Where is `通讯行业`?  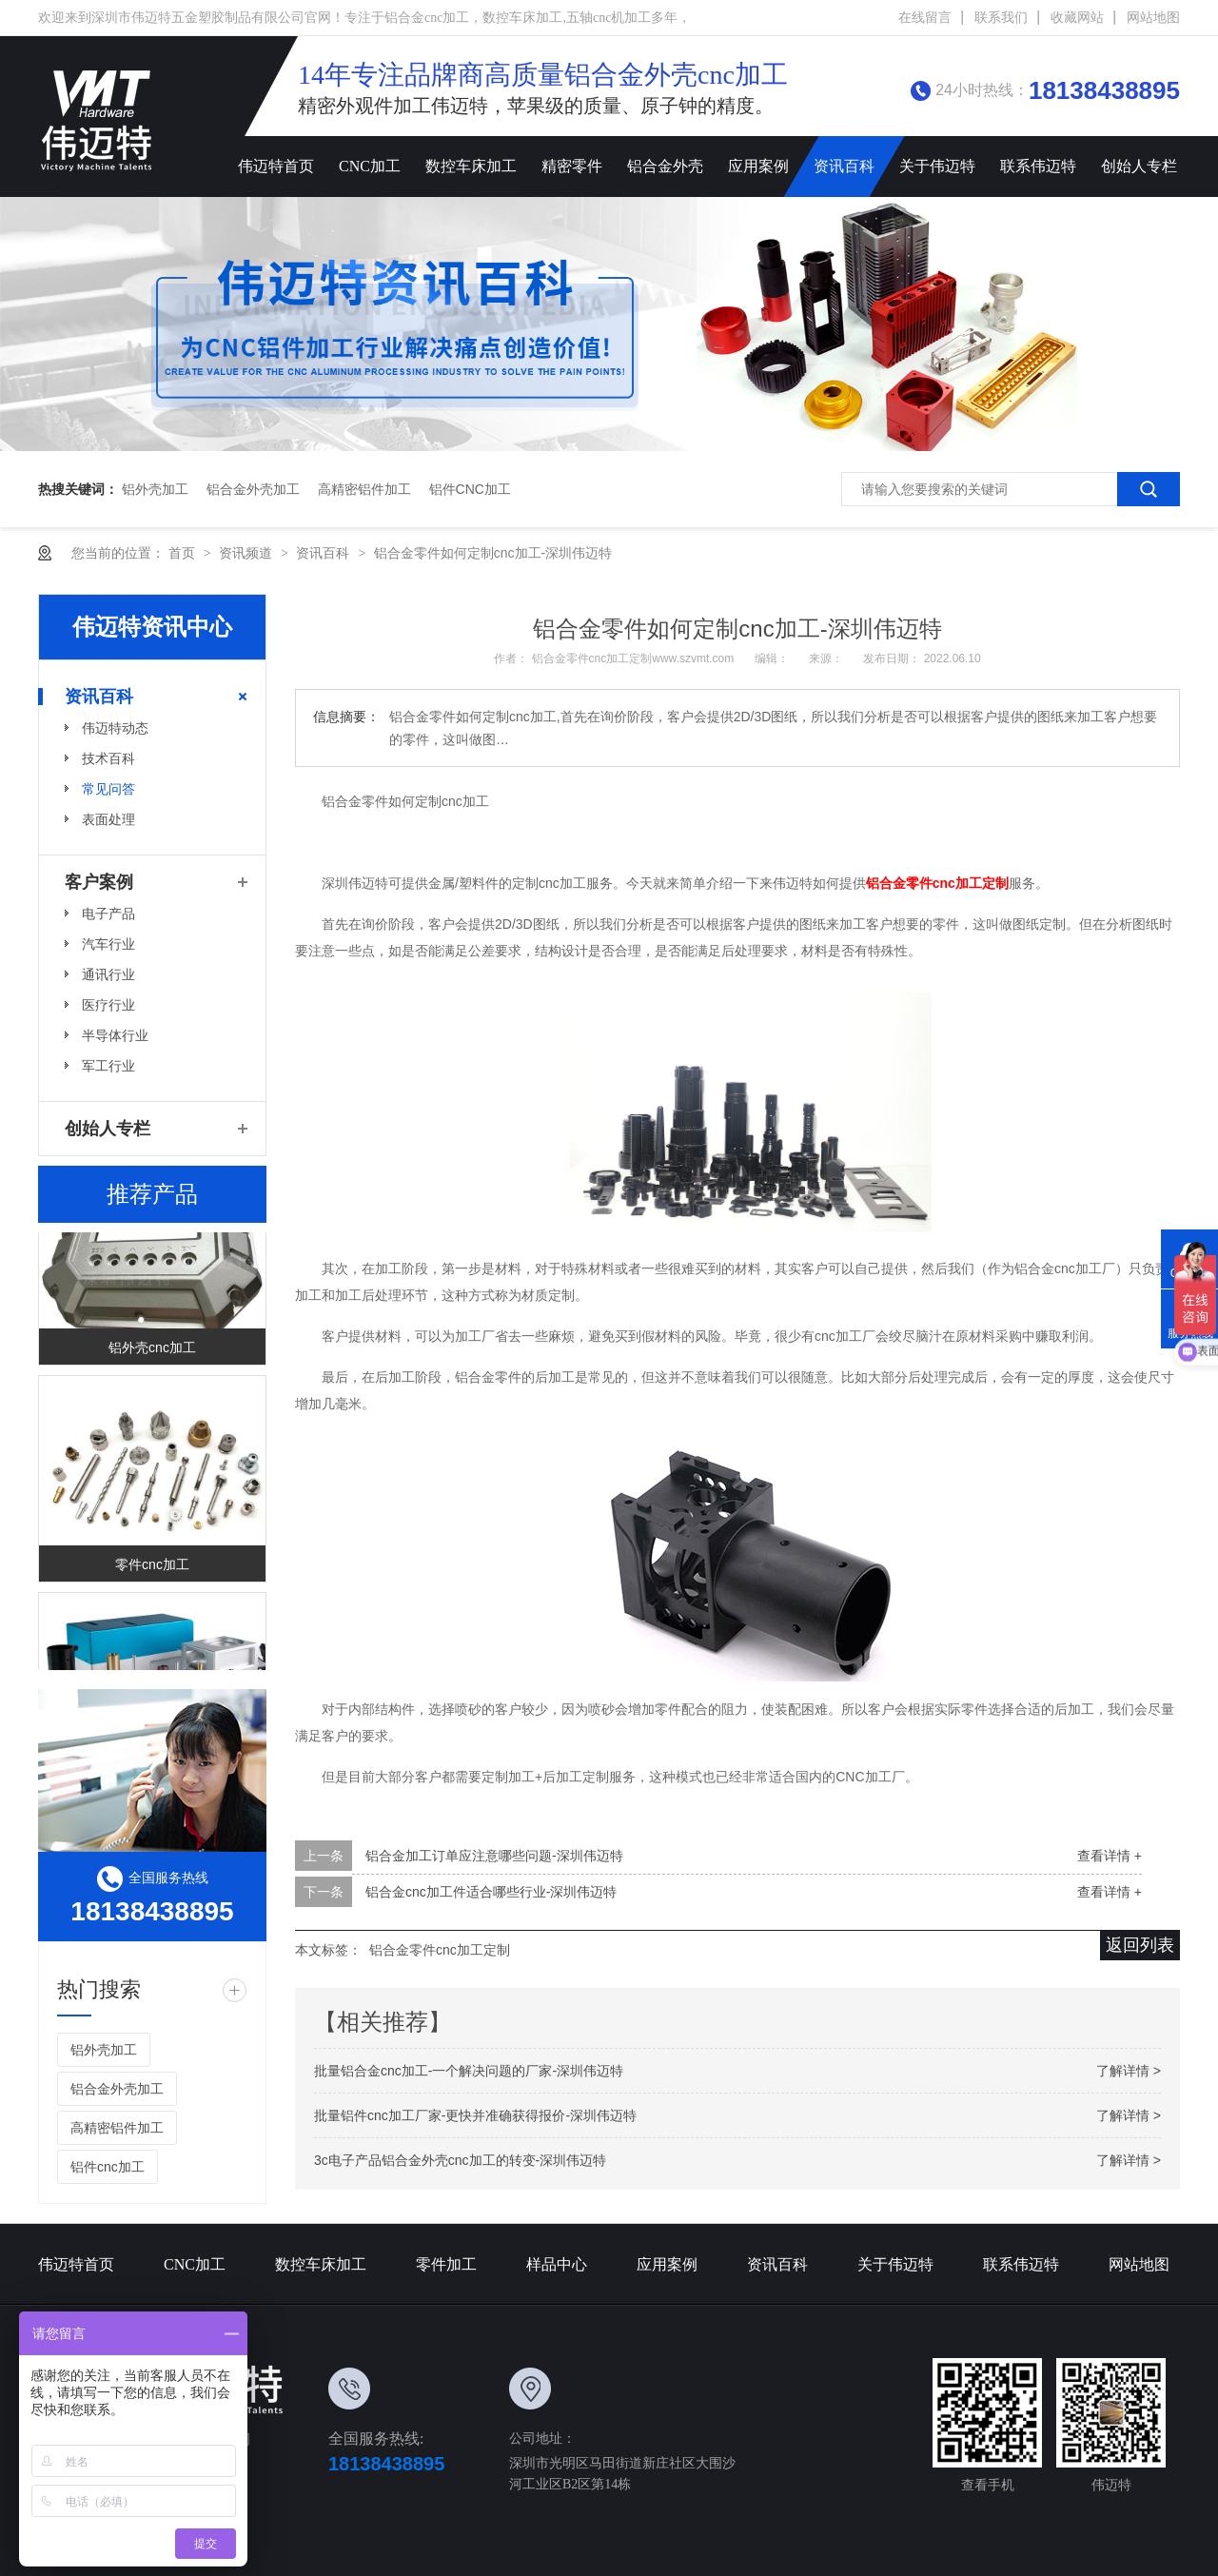
通讯行业 is located at coordinates (108, 974).